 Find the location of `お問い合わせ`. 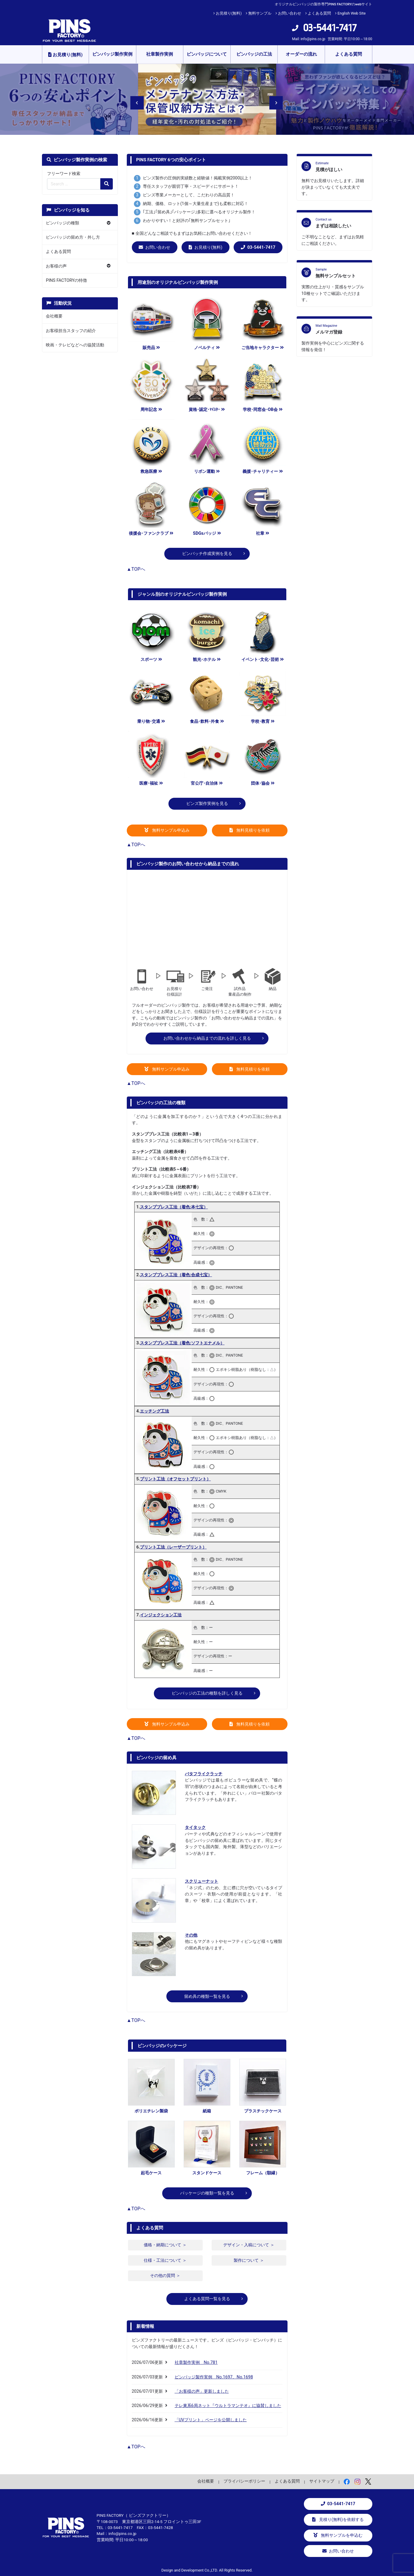

お問い合わせ is located at coordinates (289, 13).